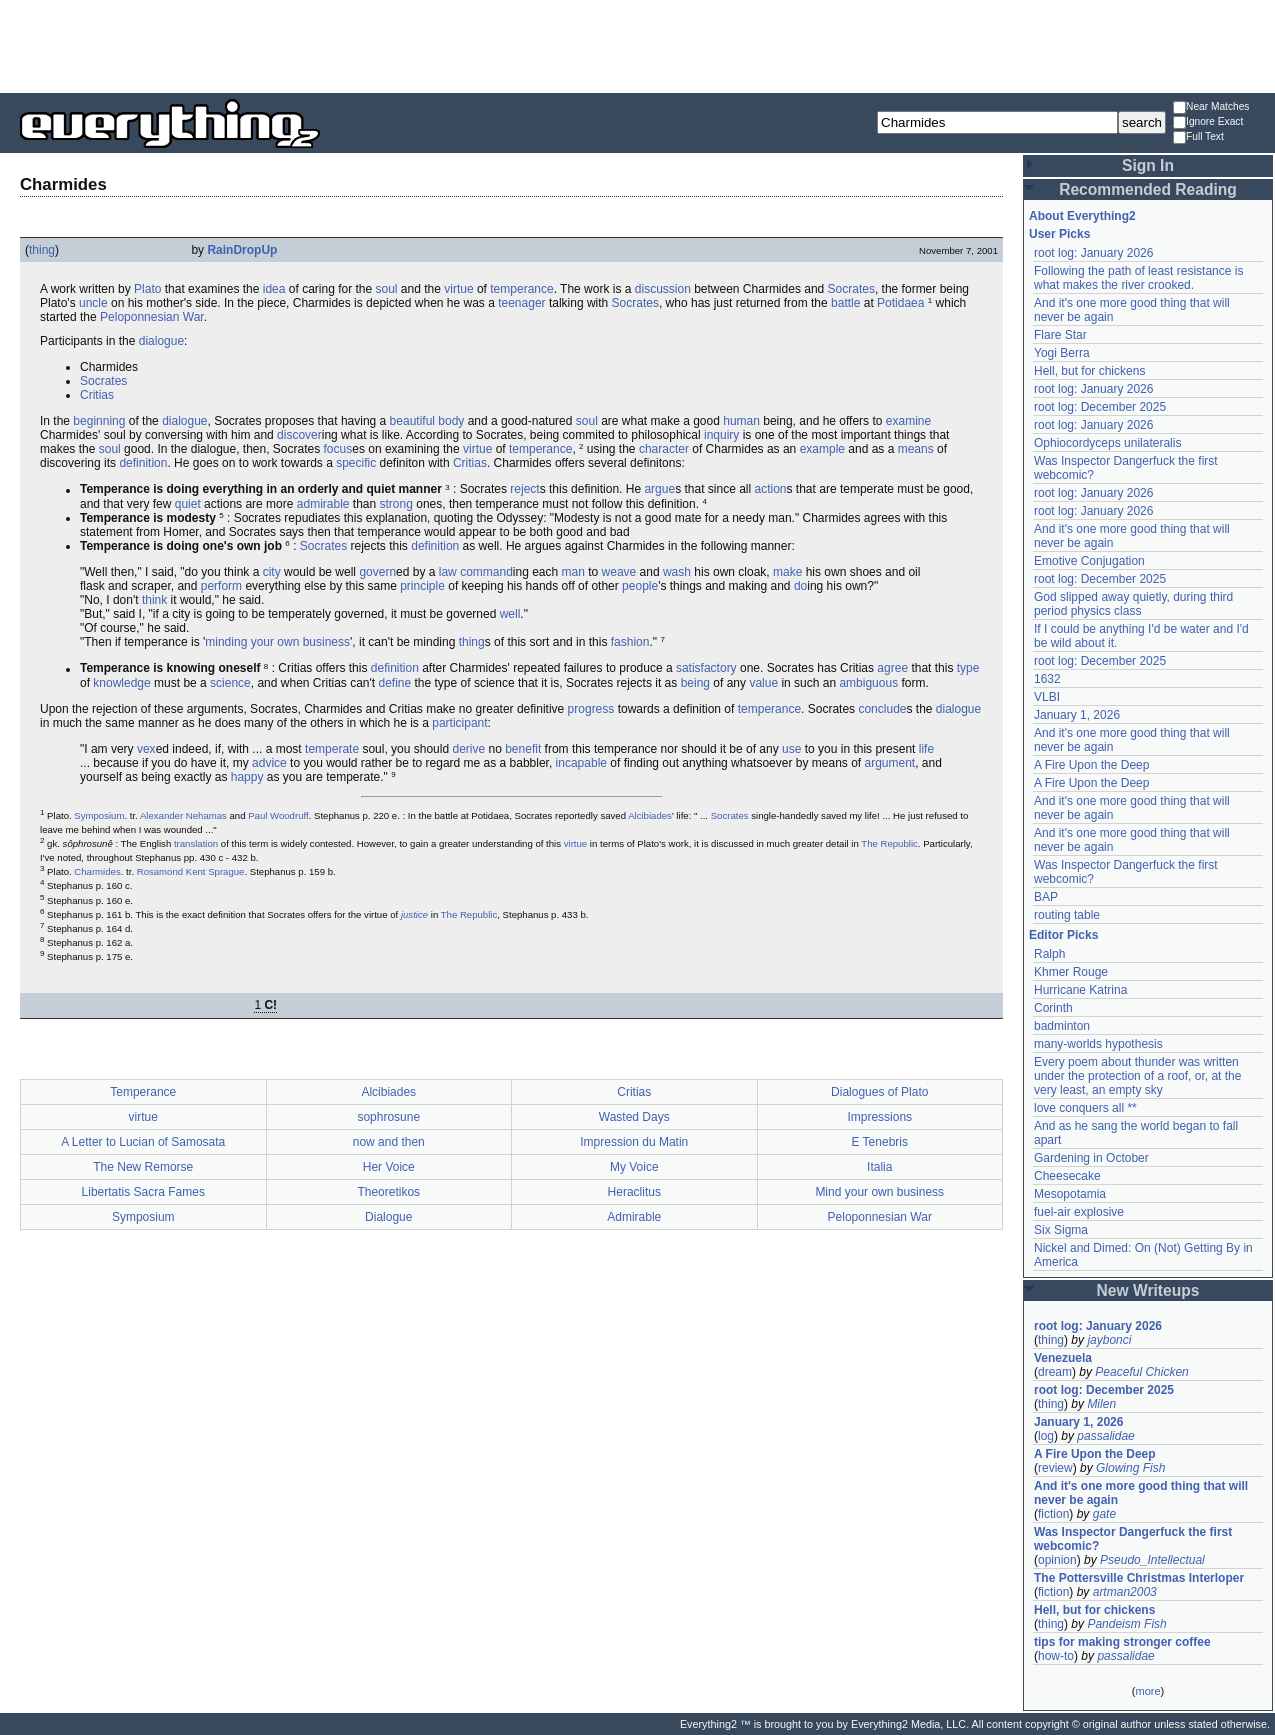 Image resolution: width=1275 pixels, height=1735 pixels. Describe the element at coordinates (926, 749) in the screenshot. I see `life` at that location.